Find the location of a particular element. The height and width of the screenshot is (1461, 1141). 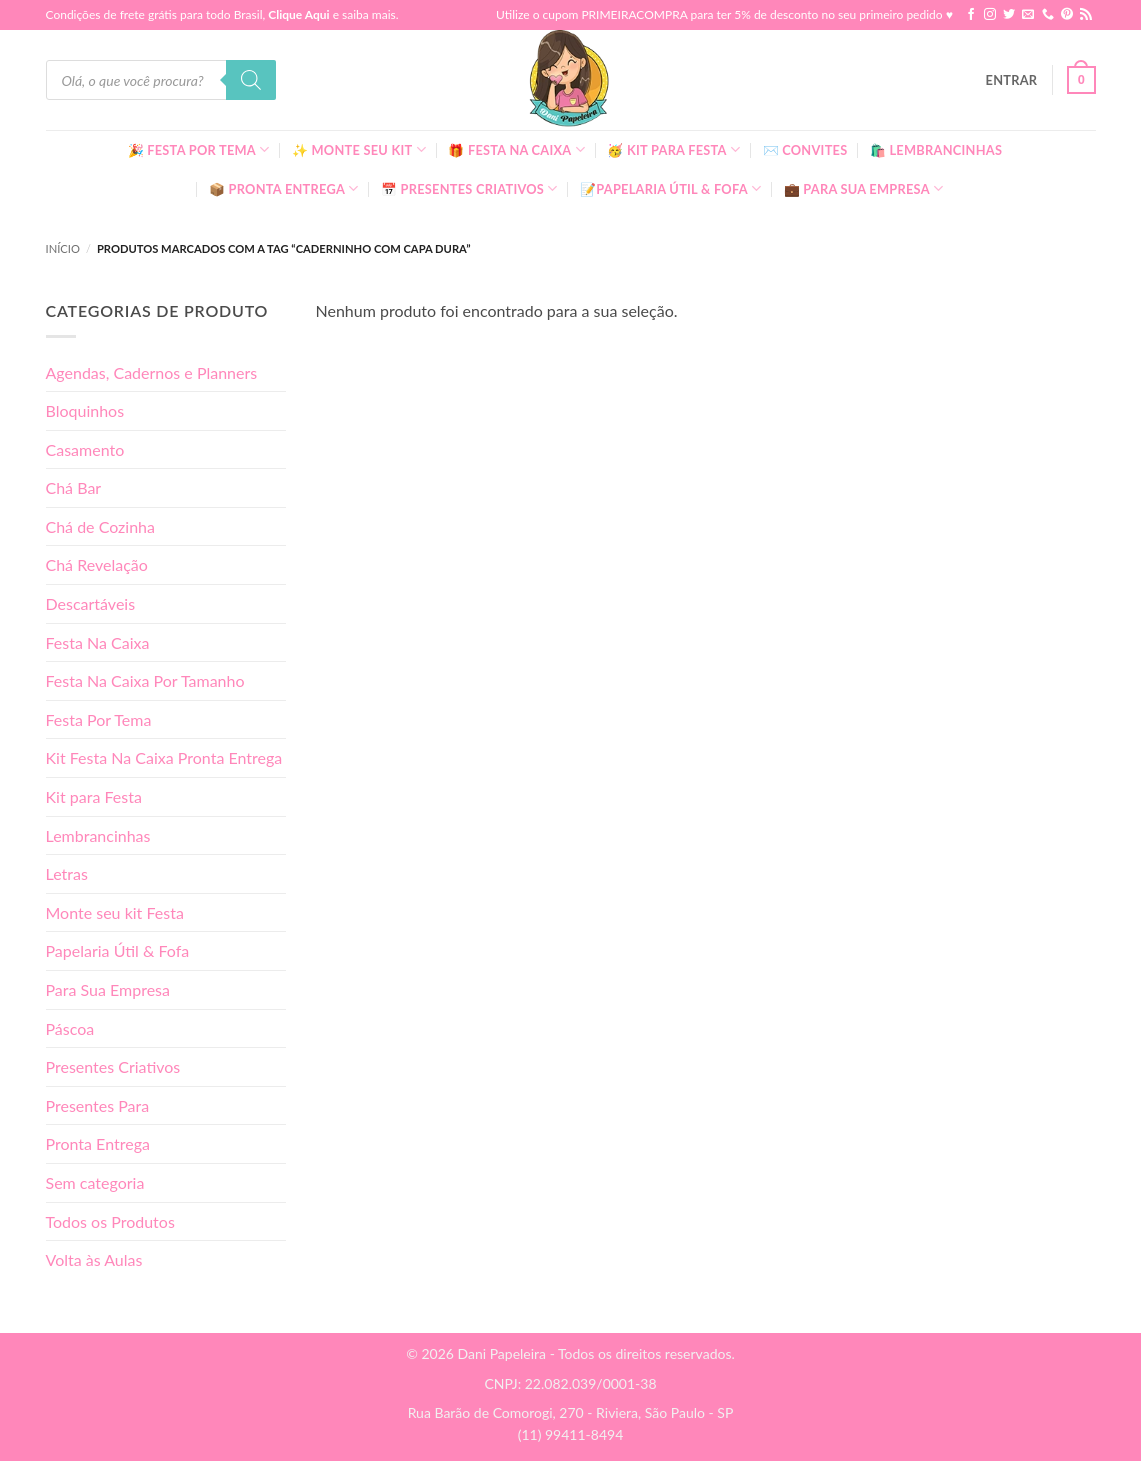

Início is located at coordinates (63, 248).